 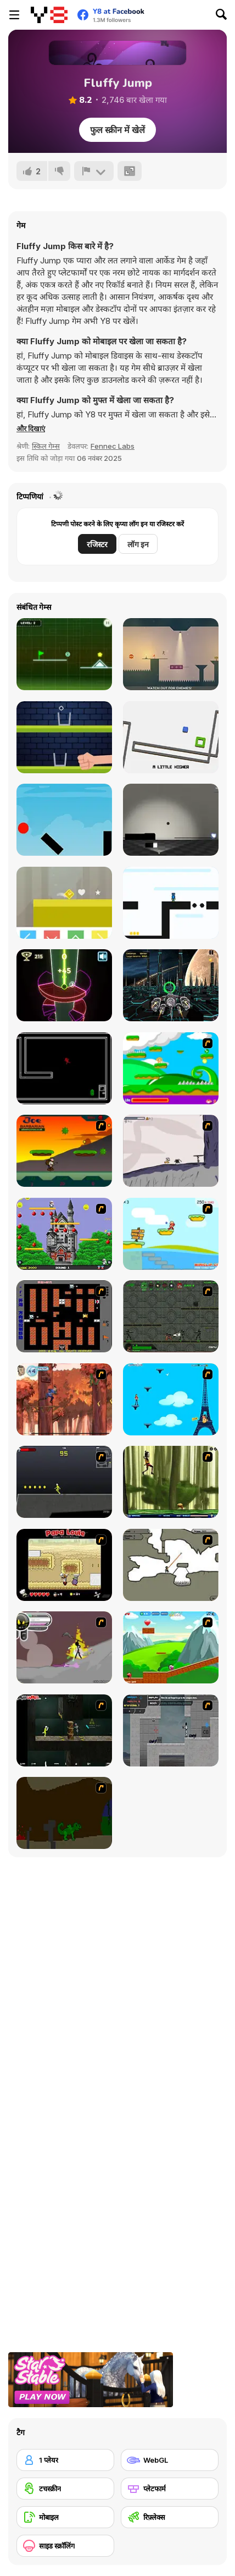 What do you see at coordinates (64, 1813) in the screenshot?
I see `[How To Raise A Dragon]` at bounding box center [64, 1813].